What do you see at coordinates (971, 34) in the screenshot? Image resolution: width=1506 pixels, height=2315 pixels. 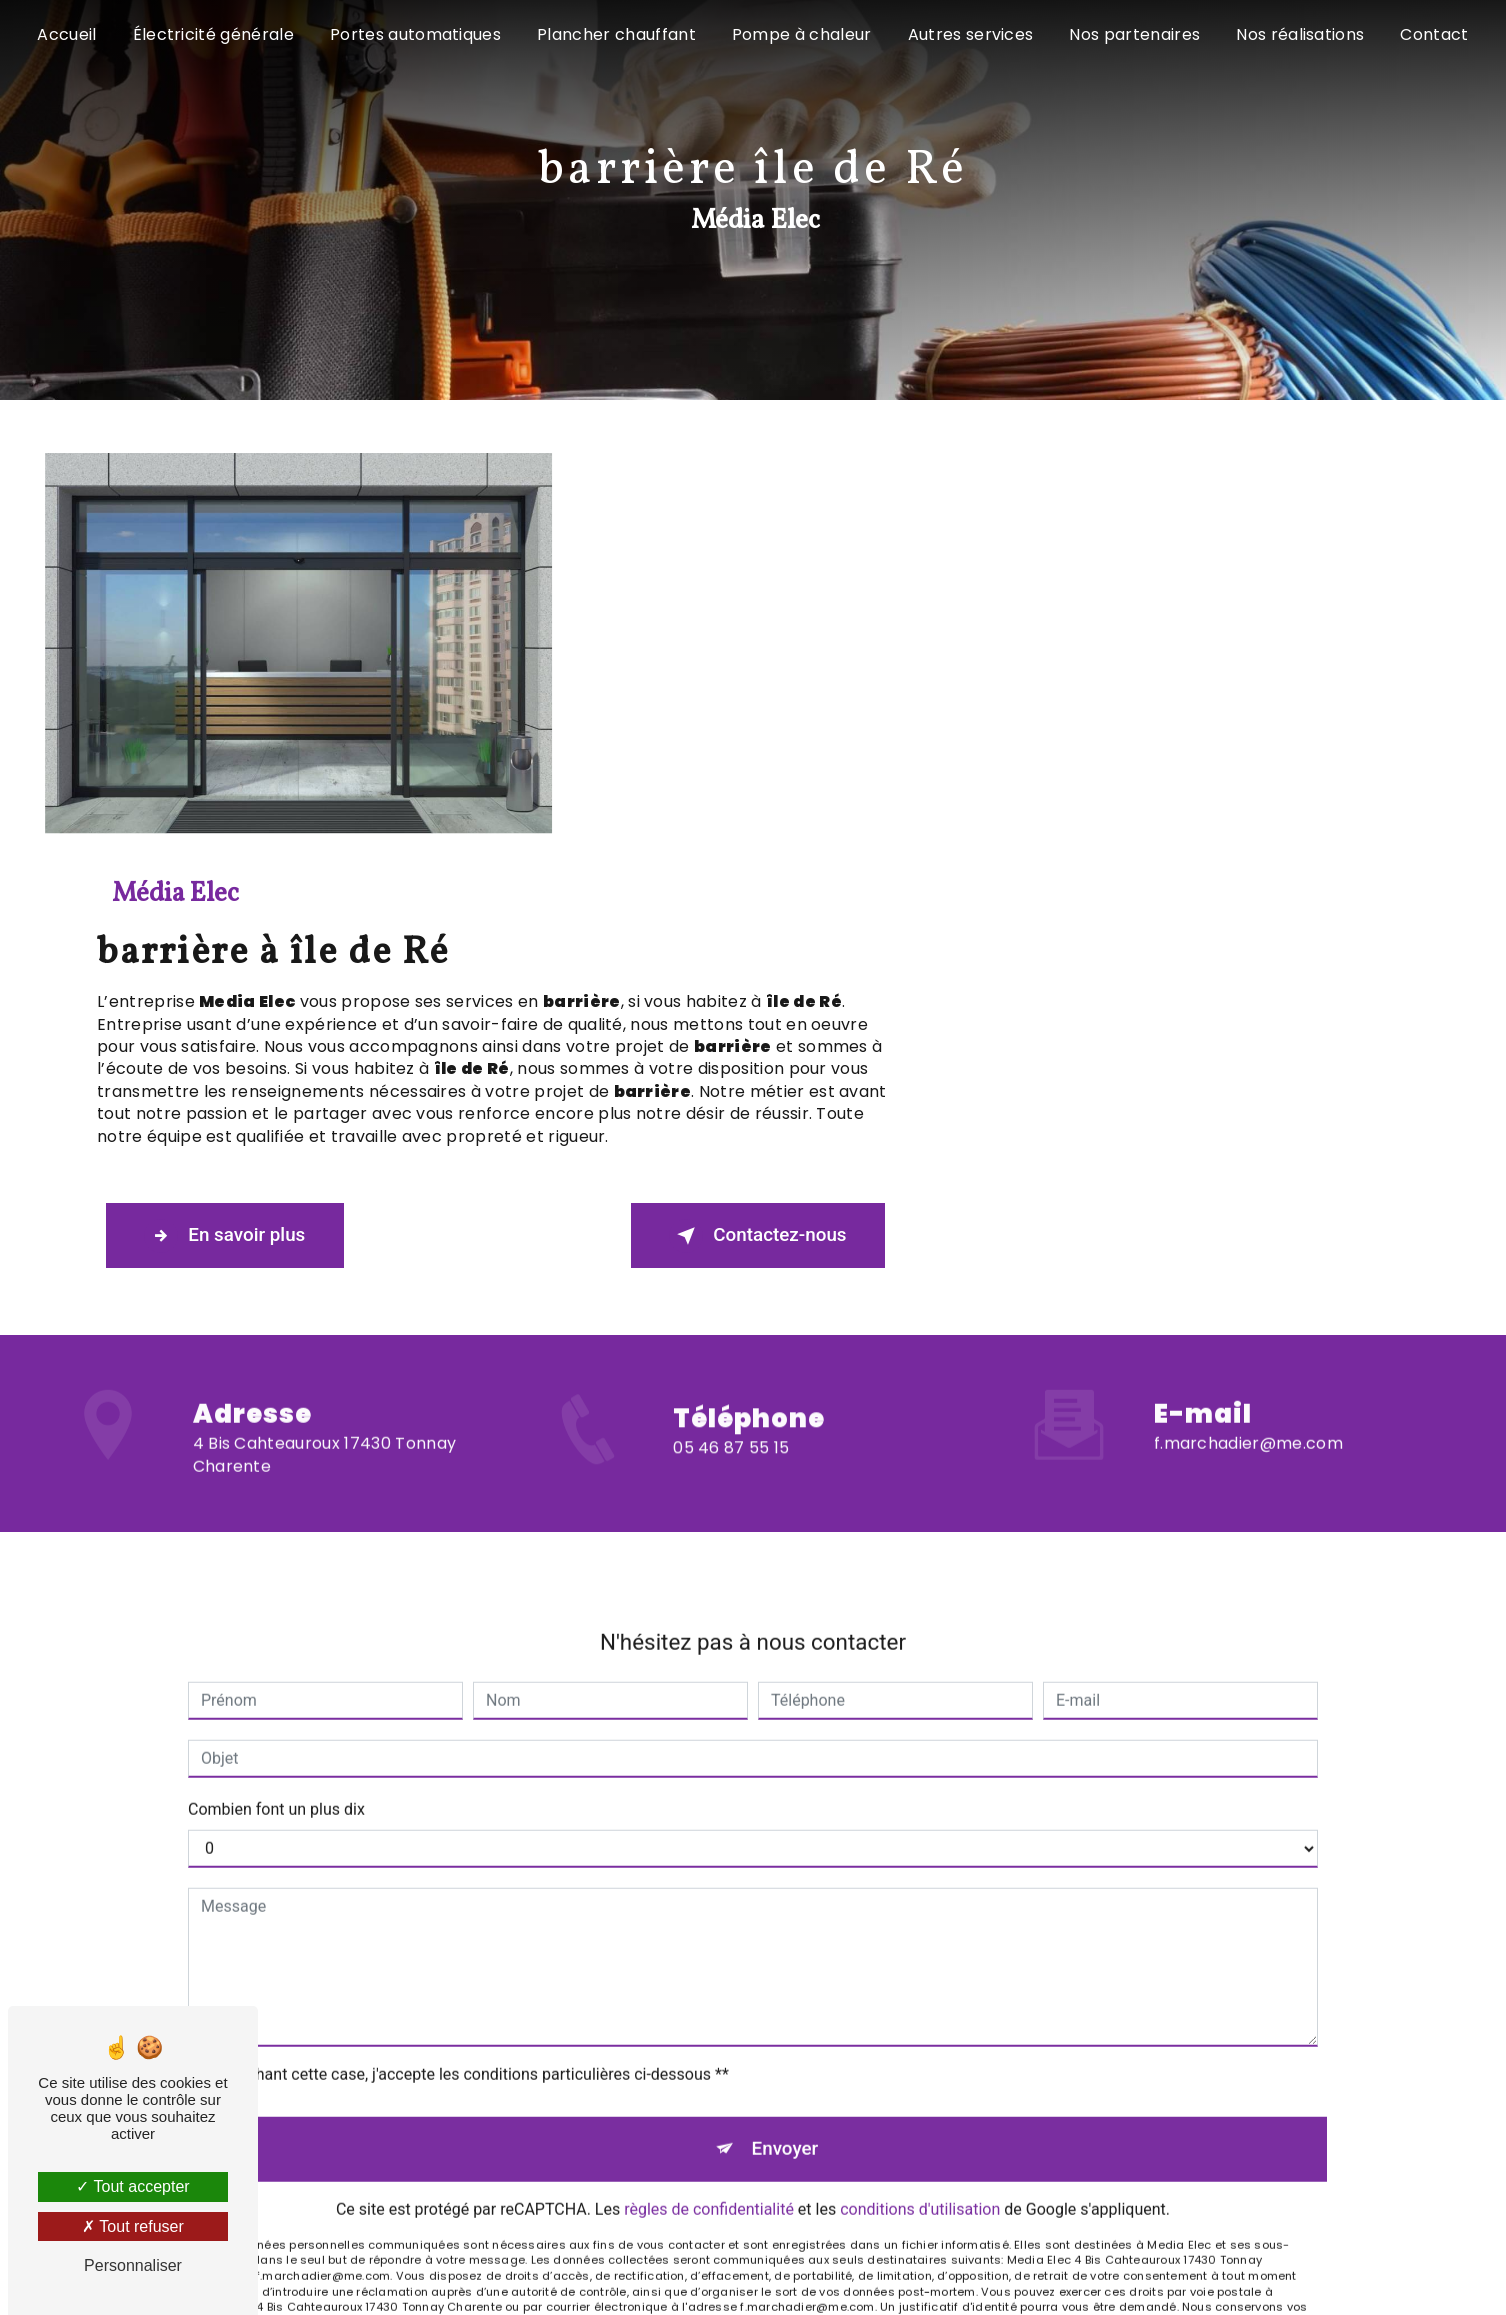 I see `Autres services` at bounding box center [971, 34].